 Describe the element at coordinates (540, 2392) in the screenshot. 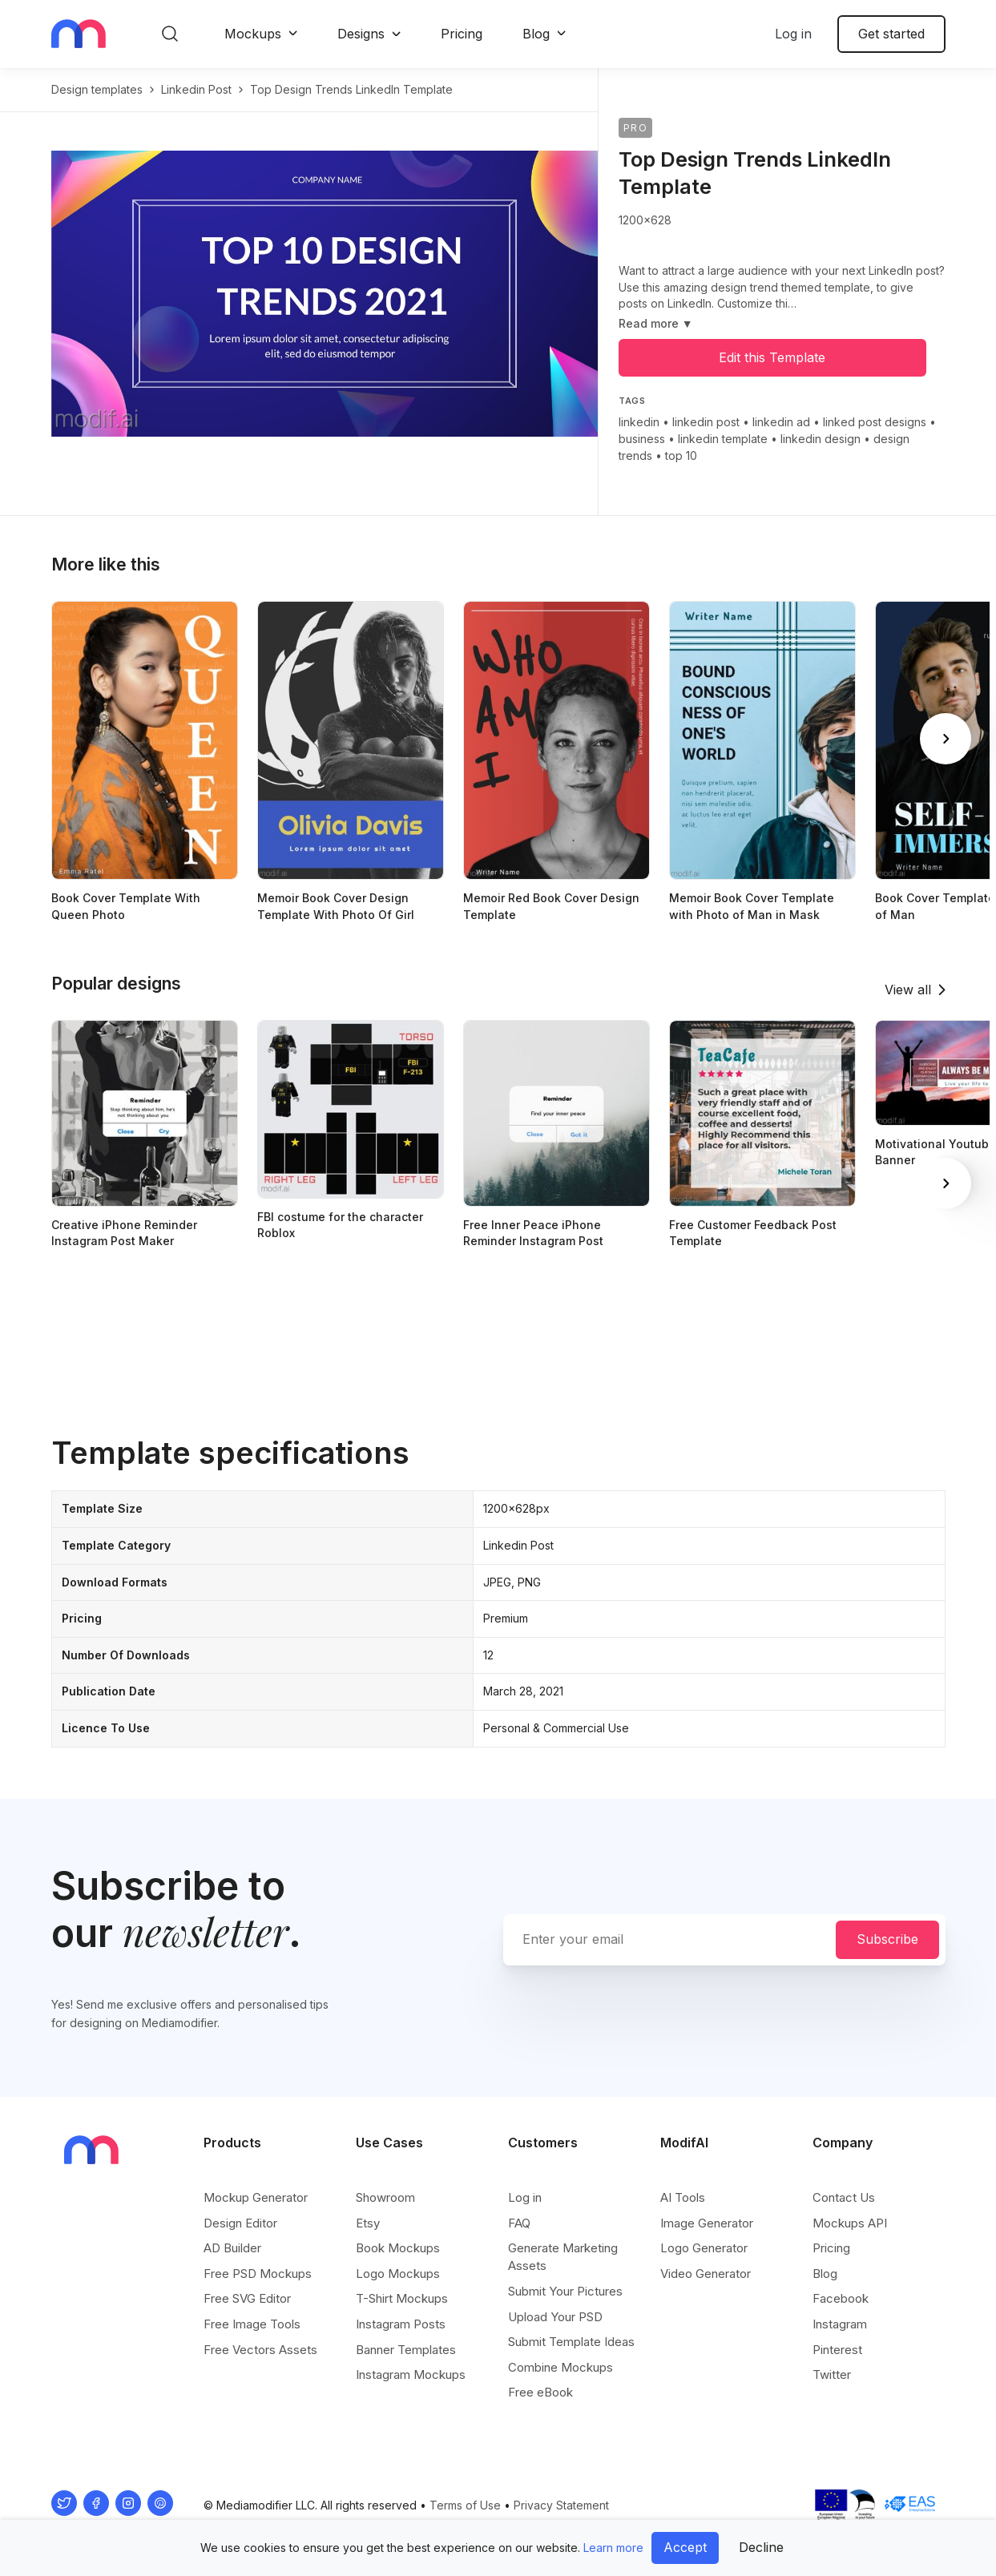

I see `Free eBook` at that location.